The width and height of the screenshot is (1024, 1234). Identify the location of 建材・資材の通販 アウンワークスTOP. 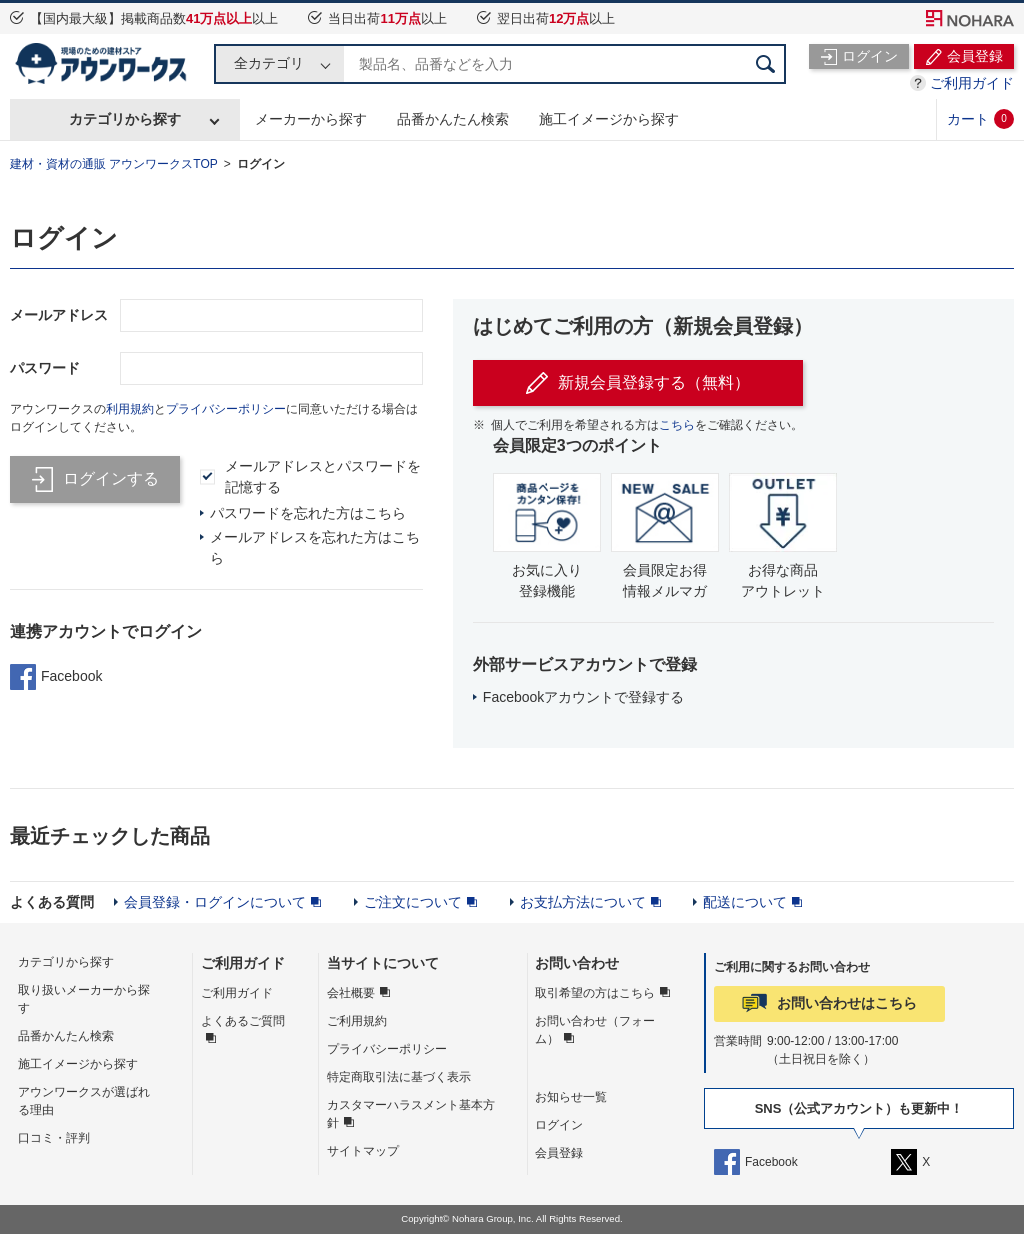
(114, 164).